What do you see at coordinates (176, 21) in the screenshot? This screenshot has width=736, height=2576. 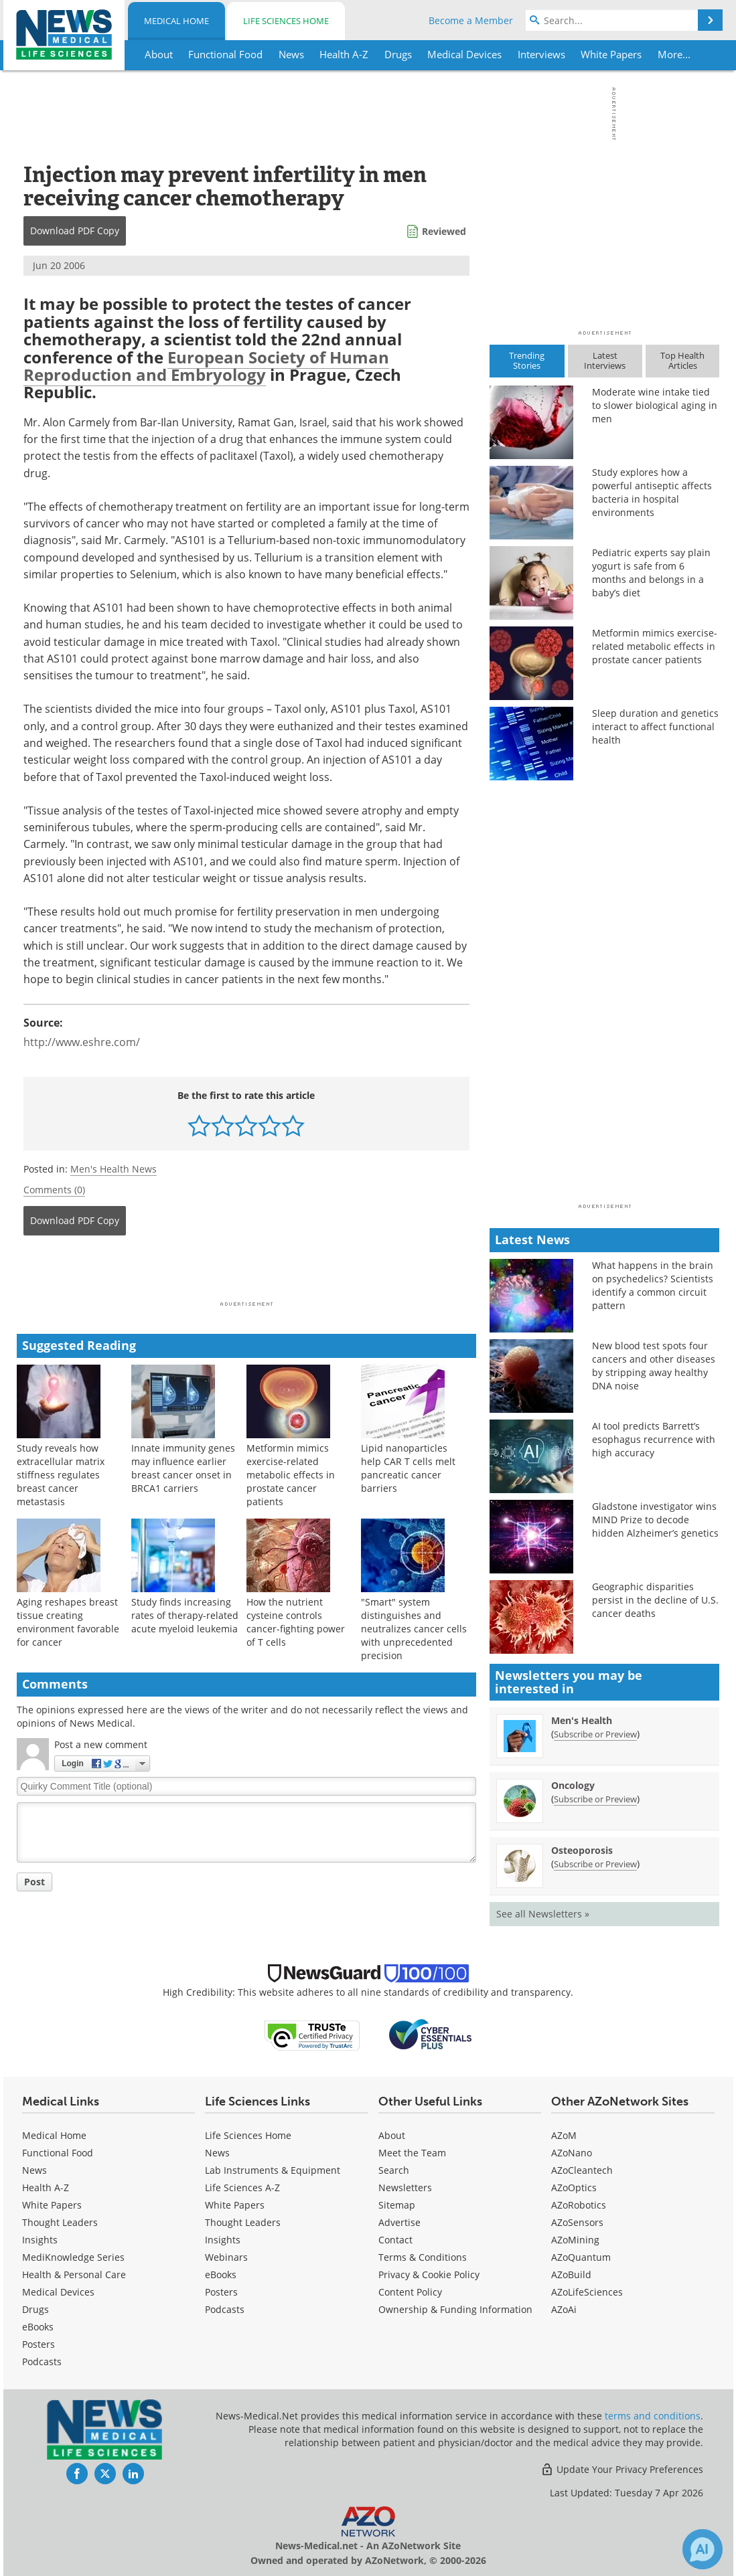 I see `Medical Home` at bounding box center [176, 21].